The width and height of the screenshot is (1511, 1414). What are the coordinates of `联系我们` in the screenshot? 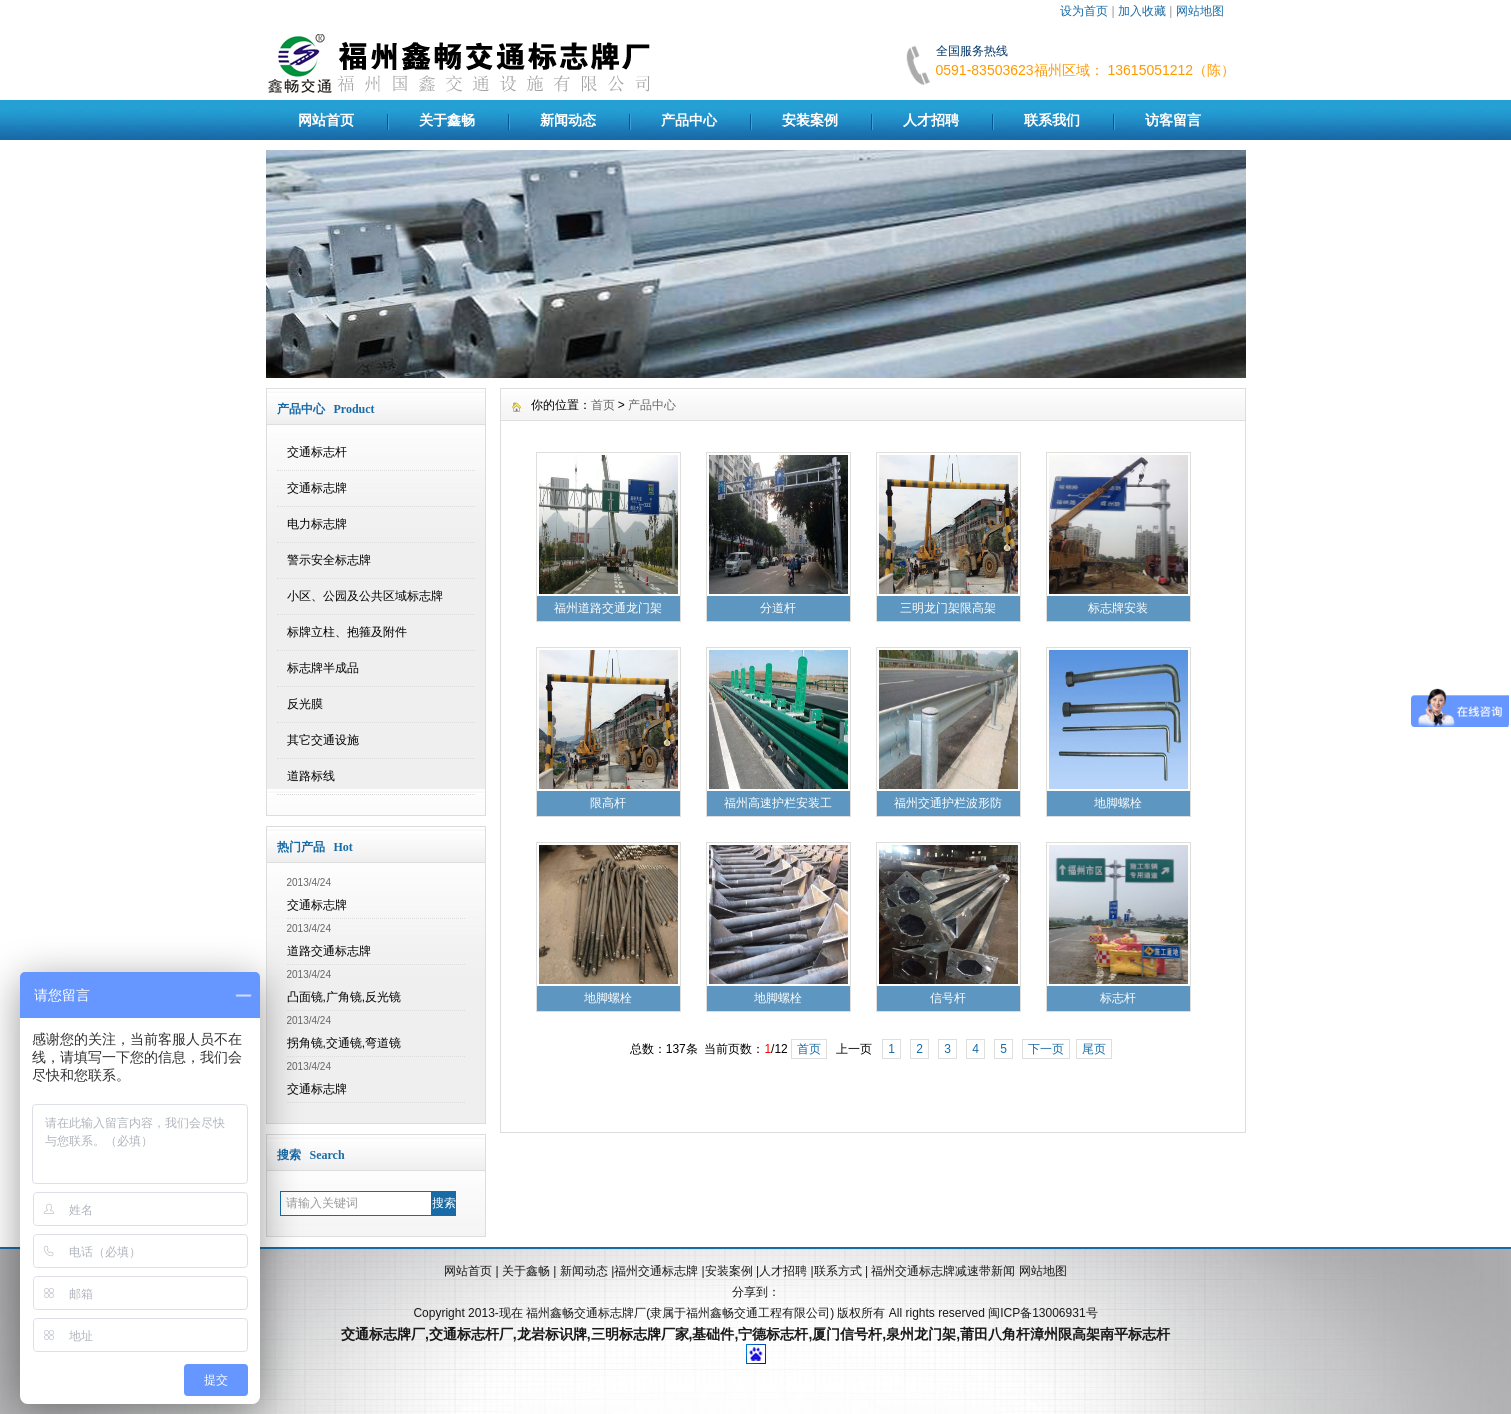 It's located at (1052, 120).